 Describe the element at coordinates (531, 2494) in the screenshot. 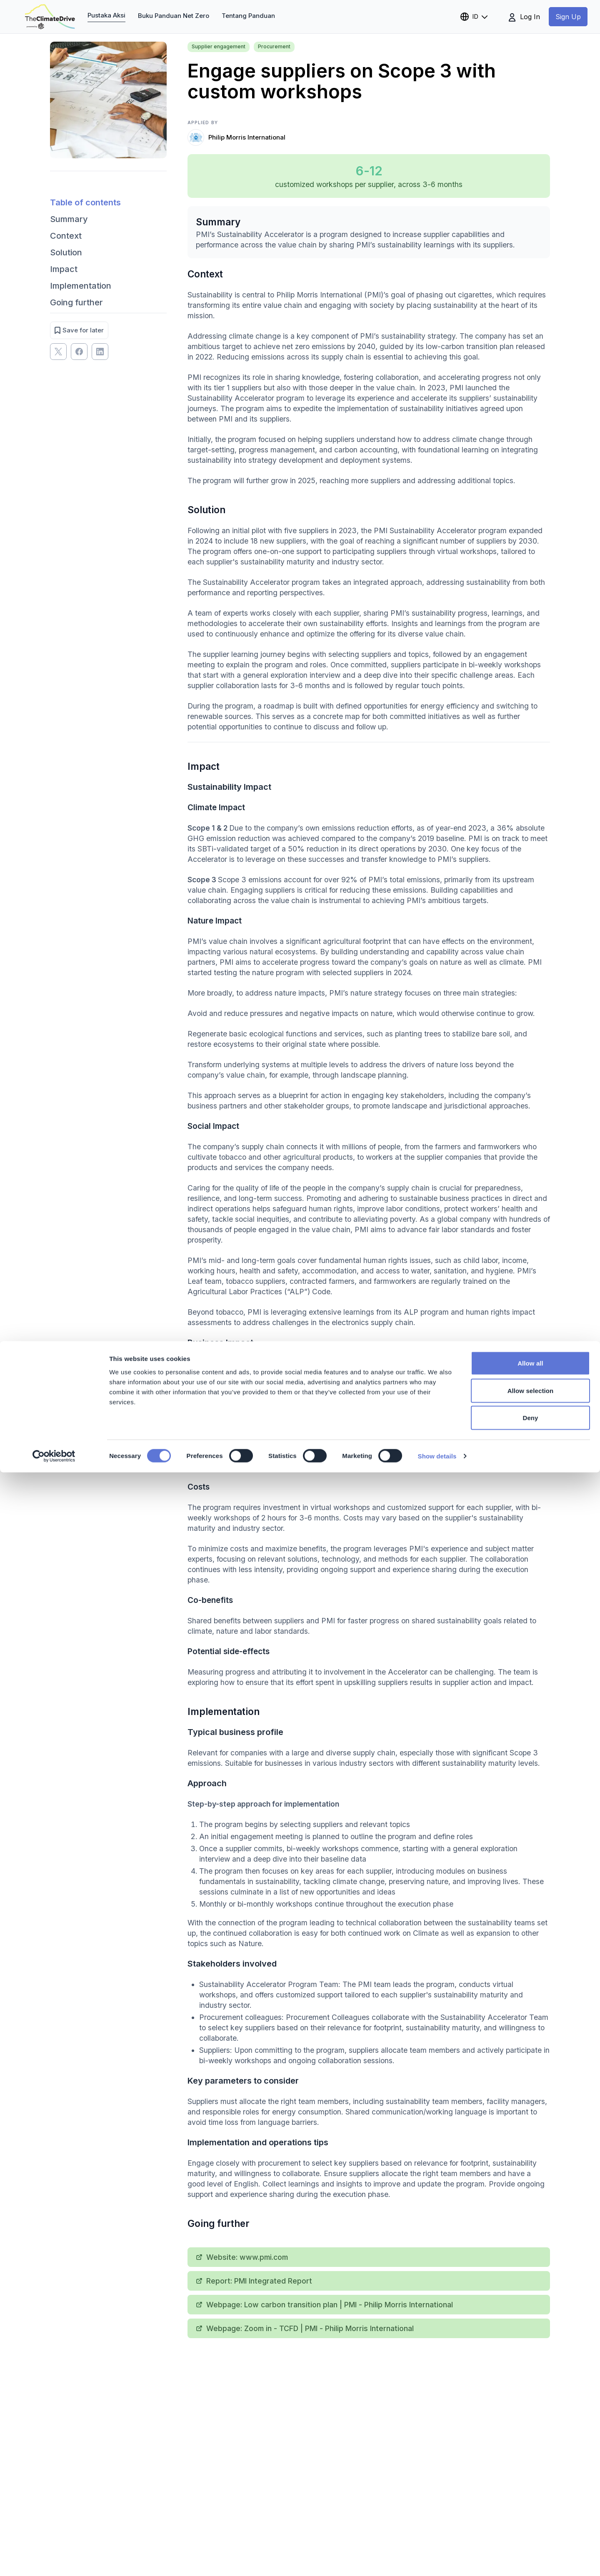

I see `Allow selection` at that location.